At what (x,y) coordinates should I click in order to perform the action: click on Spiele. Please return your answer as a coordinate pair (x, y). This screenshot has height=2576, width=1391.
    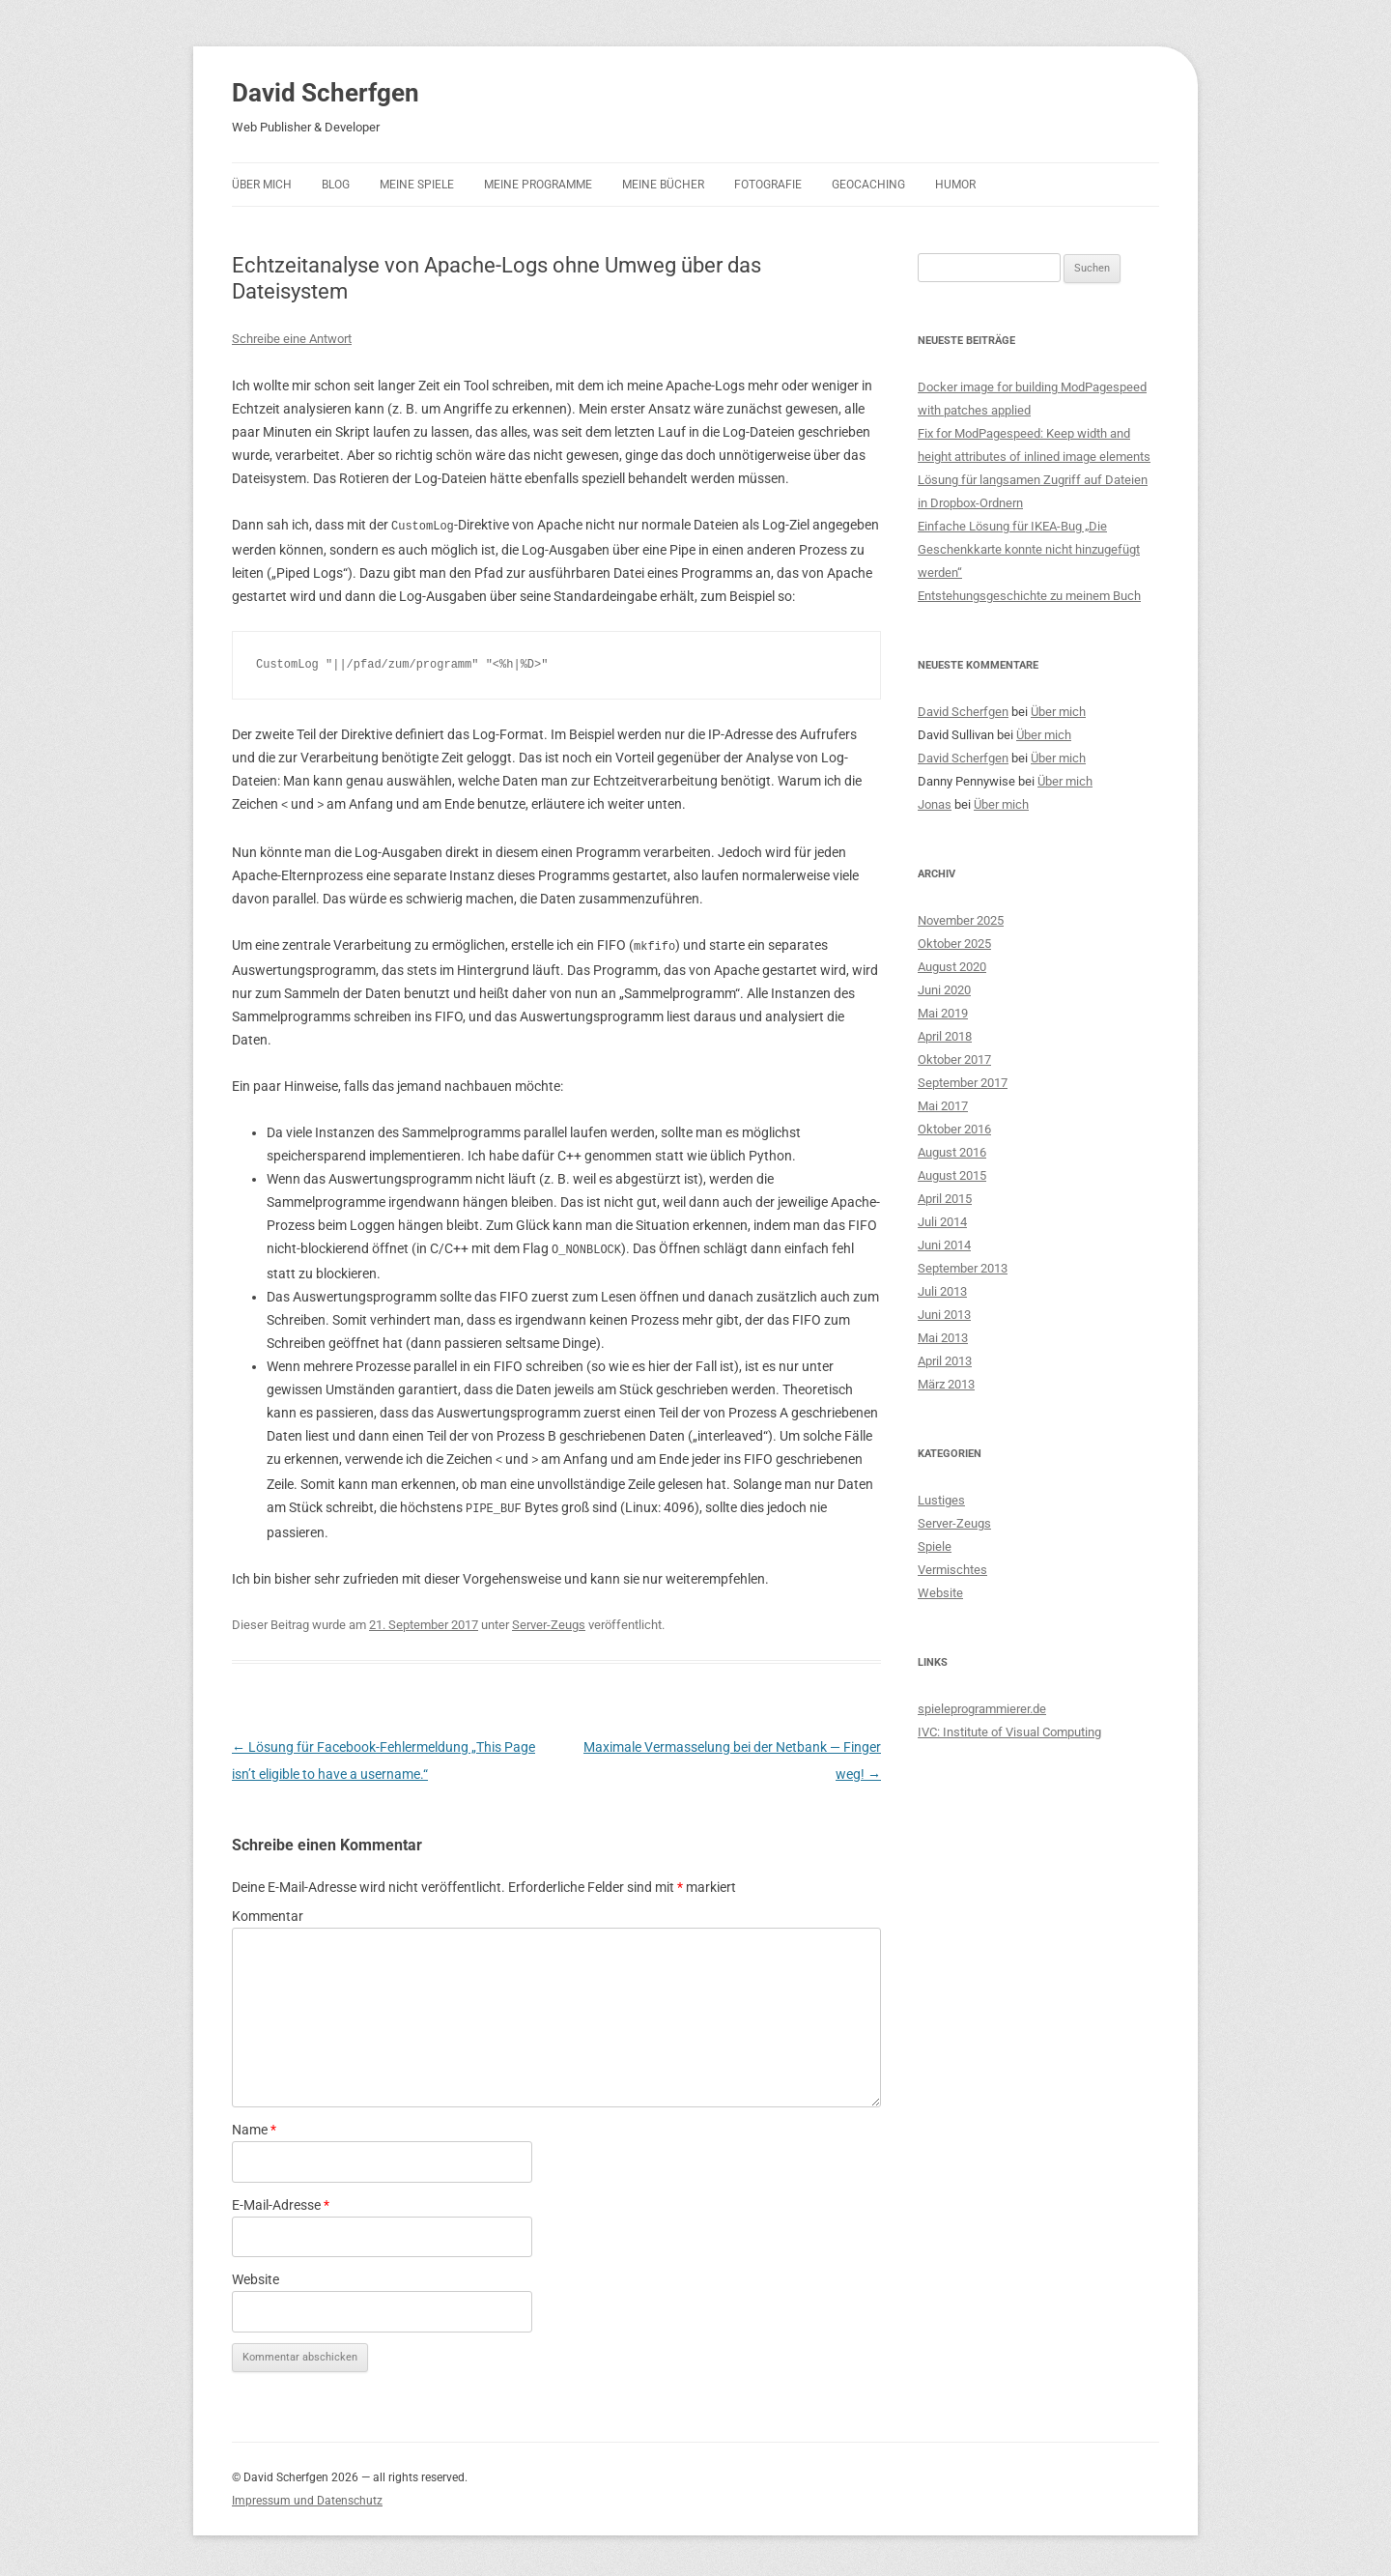
    Looking at the image, I should click on (934, 1546).